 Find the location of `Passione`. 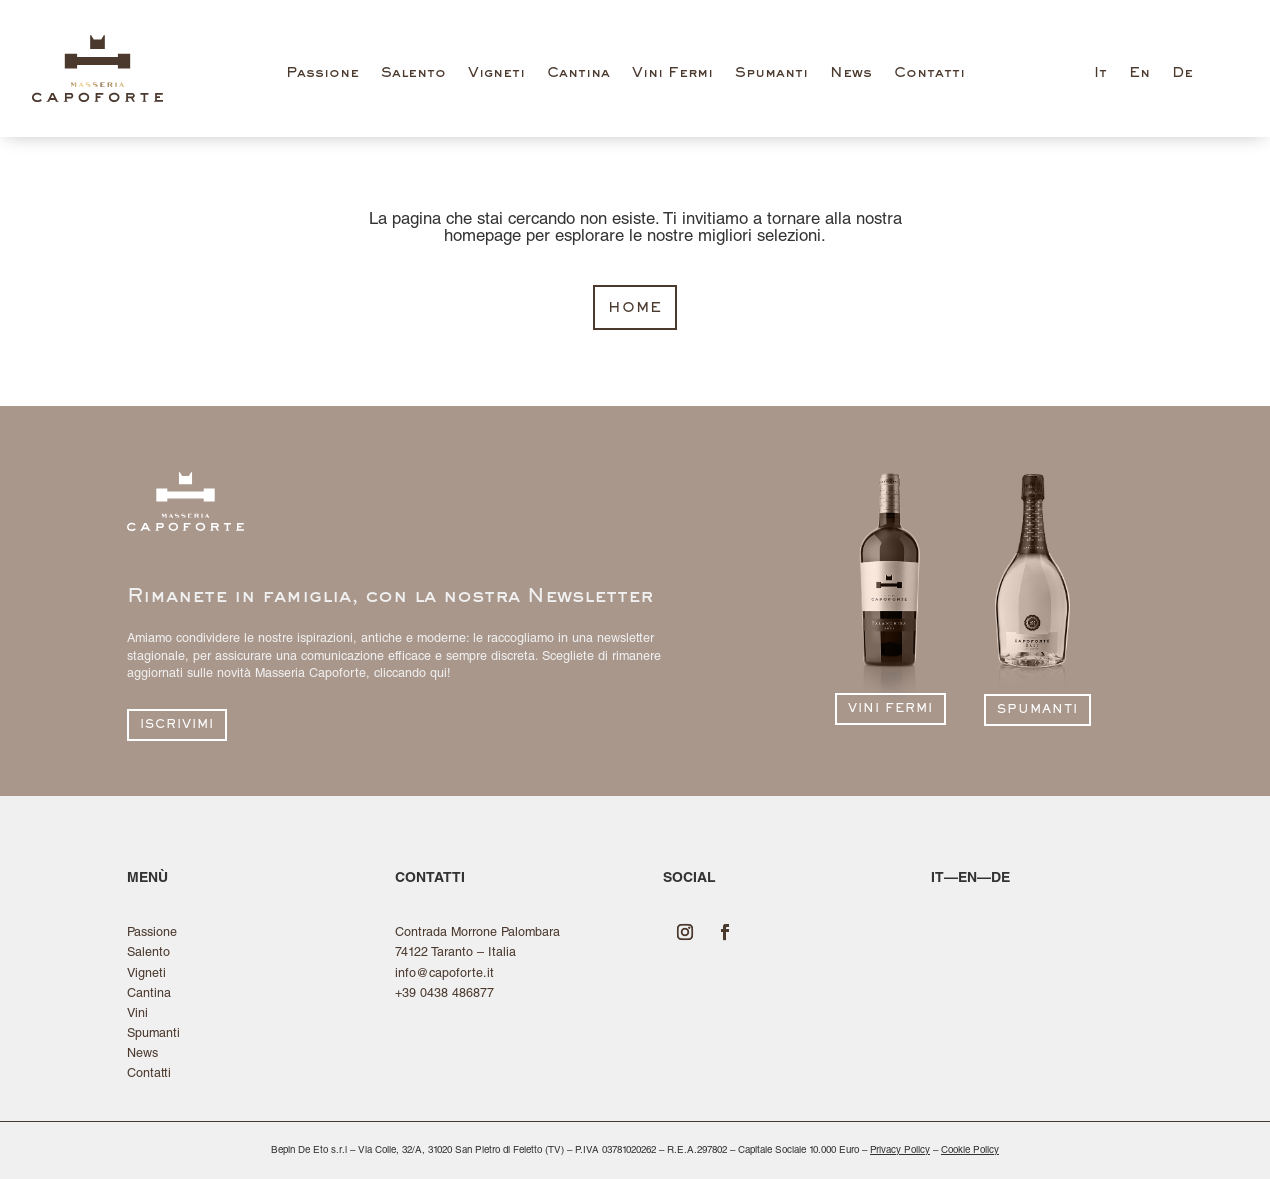

Passione is located at coordinates (322, 73).